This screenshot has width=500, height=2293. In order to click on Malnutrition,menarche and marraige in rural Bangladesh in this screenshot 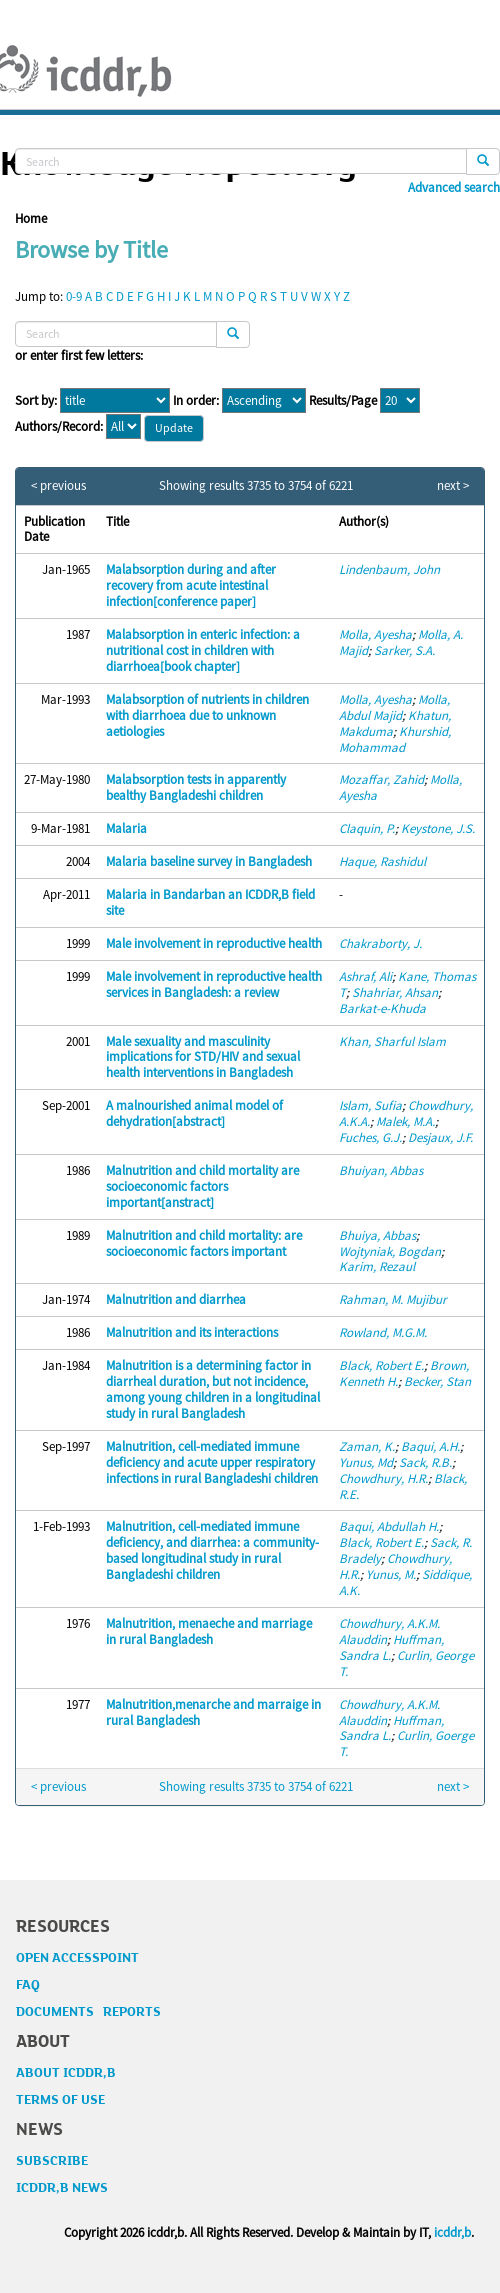, I will do `click(213, 1712)`.